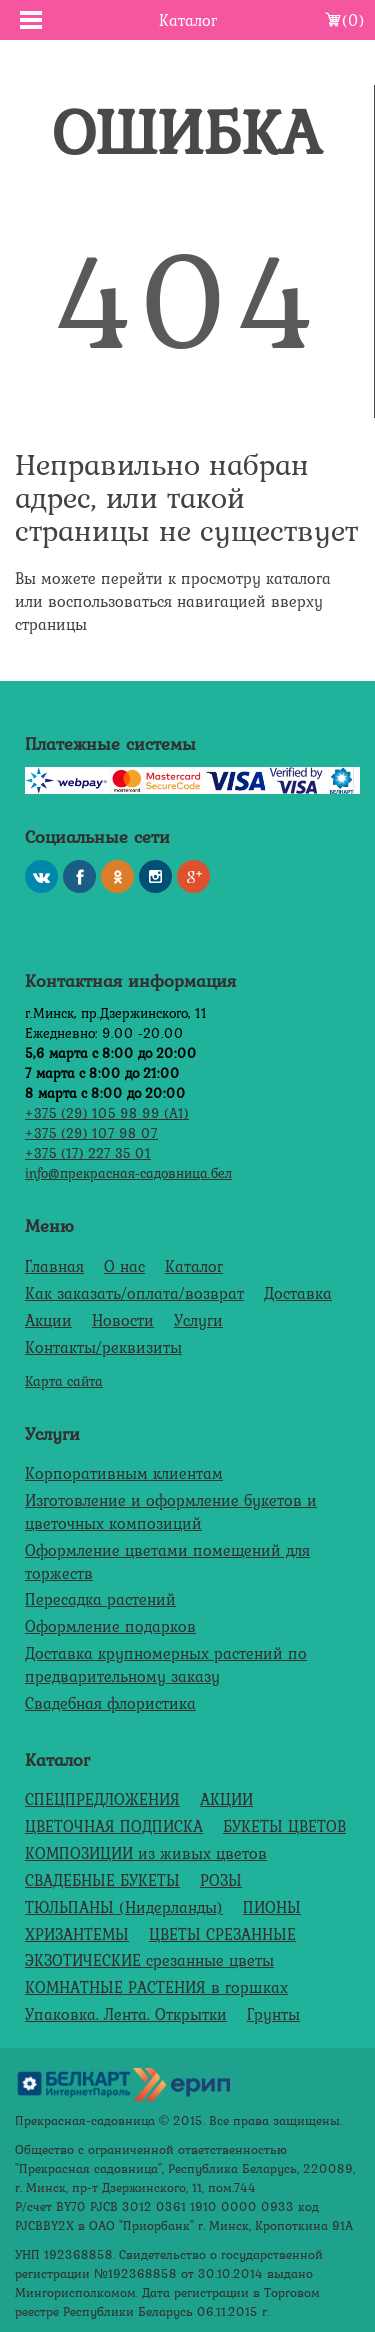  What do you see at coordinates (110, 1626) in the screenshot?
I see `Оформление подарков` at bounding box center [110, 1626].